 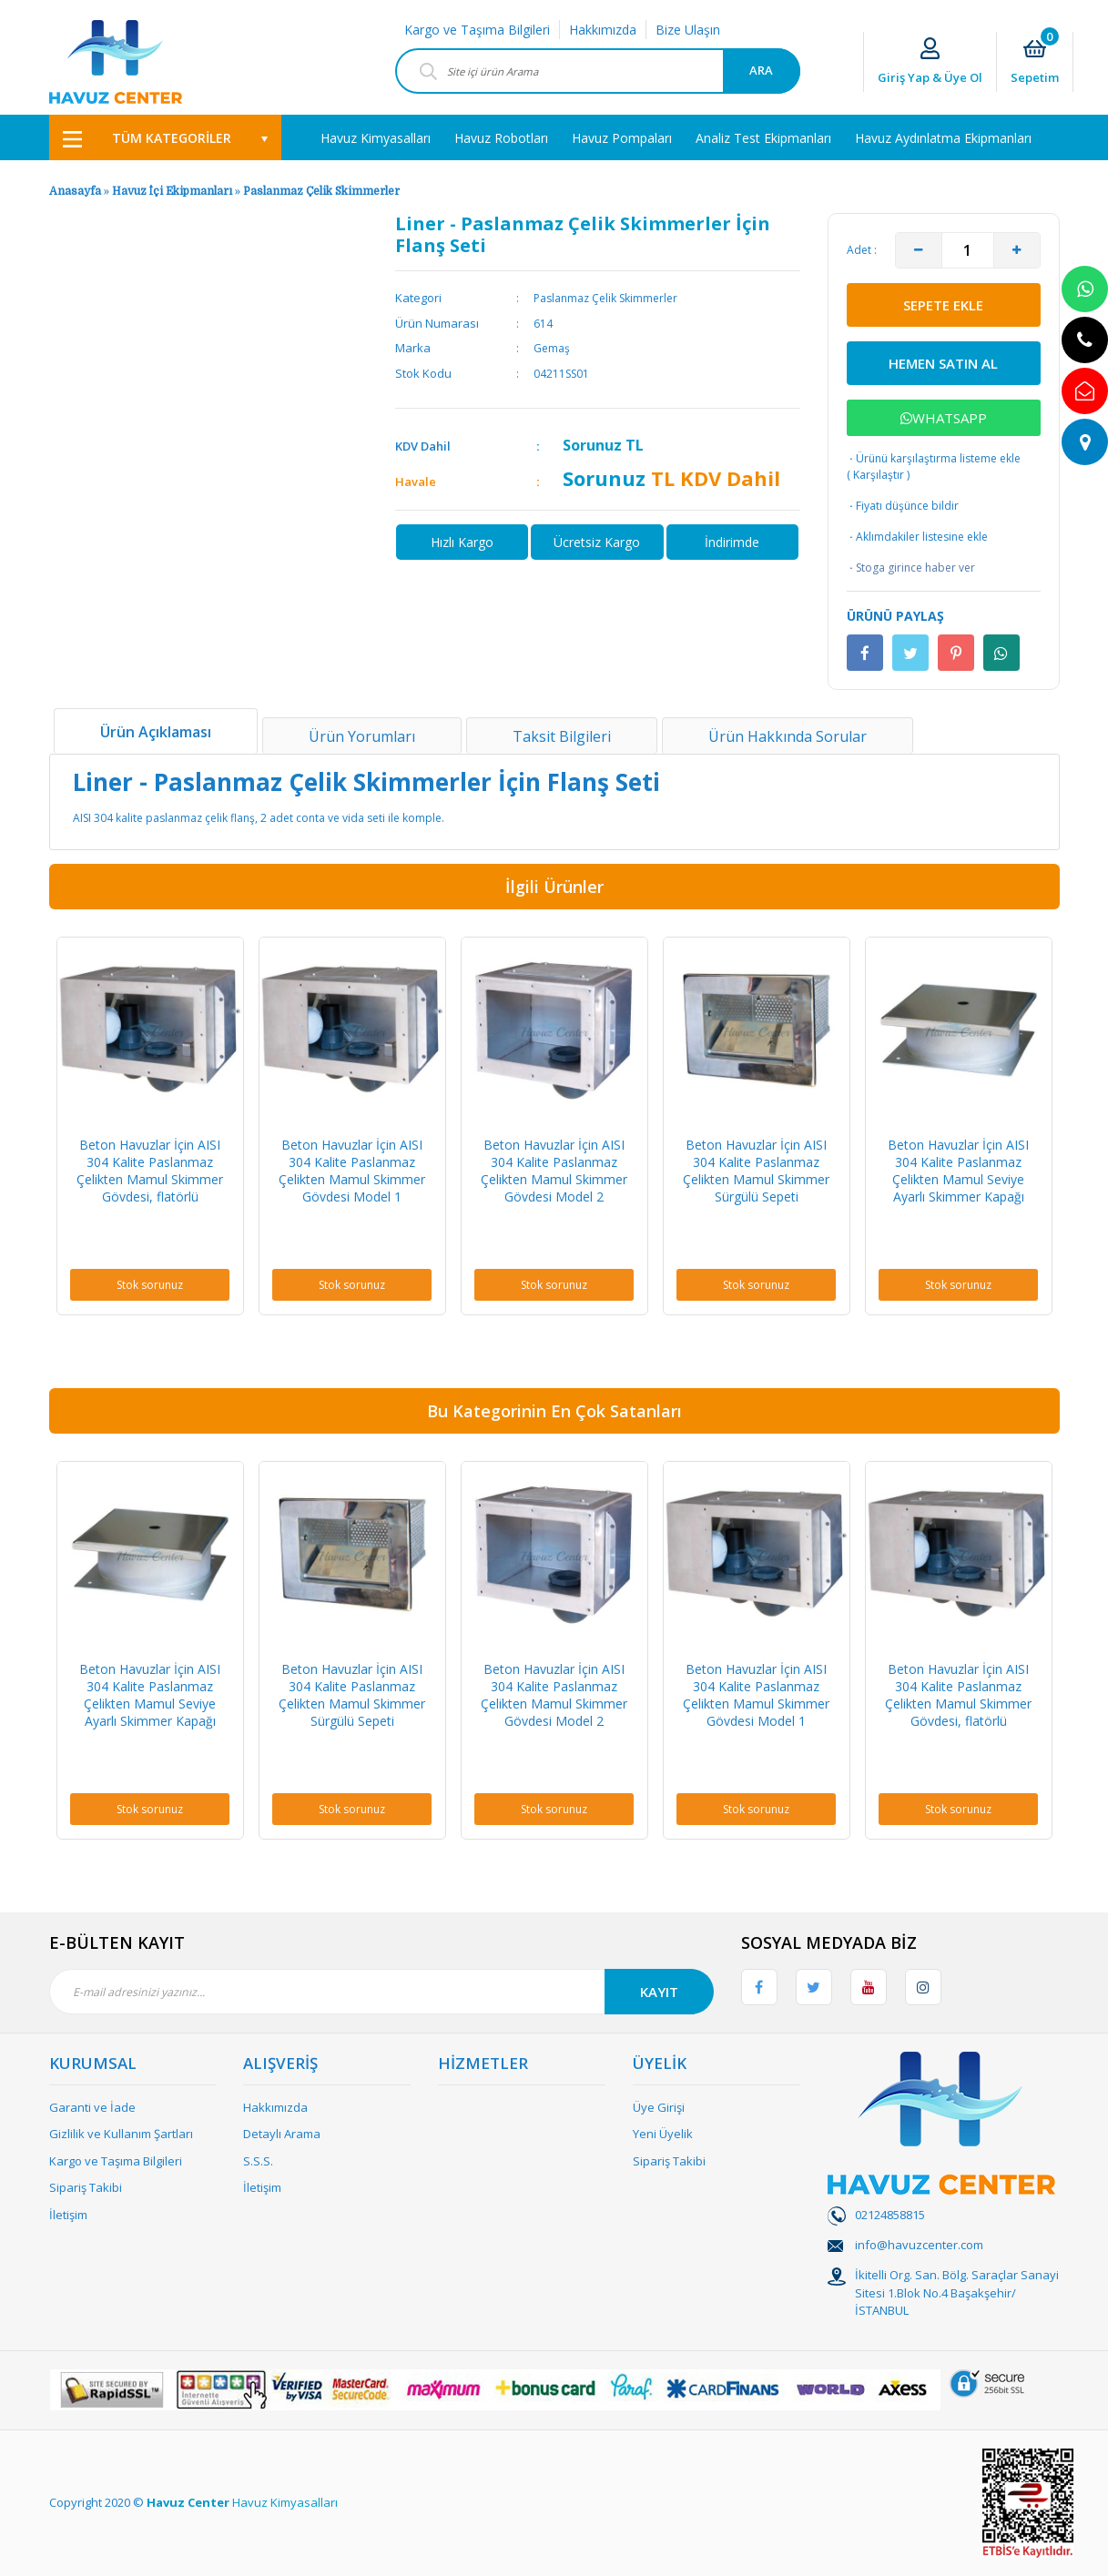 What do you see at coordinates (597, 71) in the screenshot?
I see `[Search]` at bounding box center [597, 71].